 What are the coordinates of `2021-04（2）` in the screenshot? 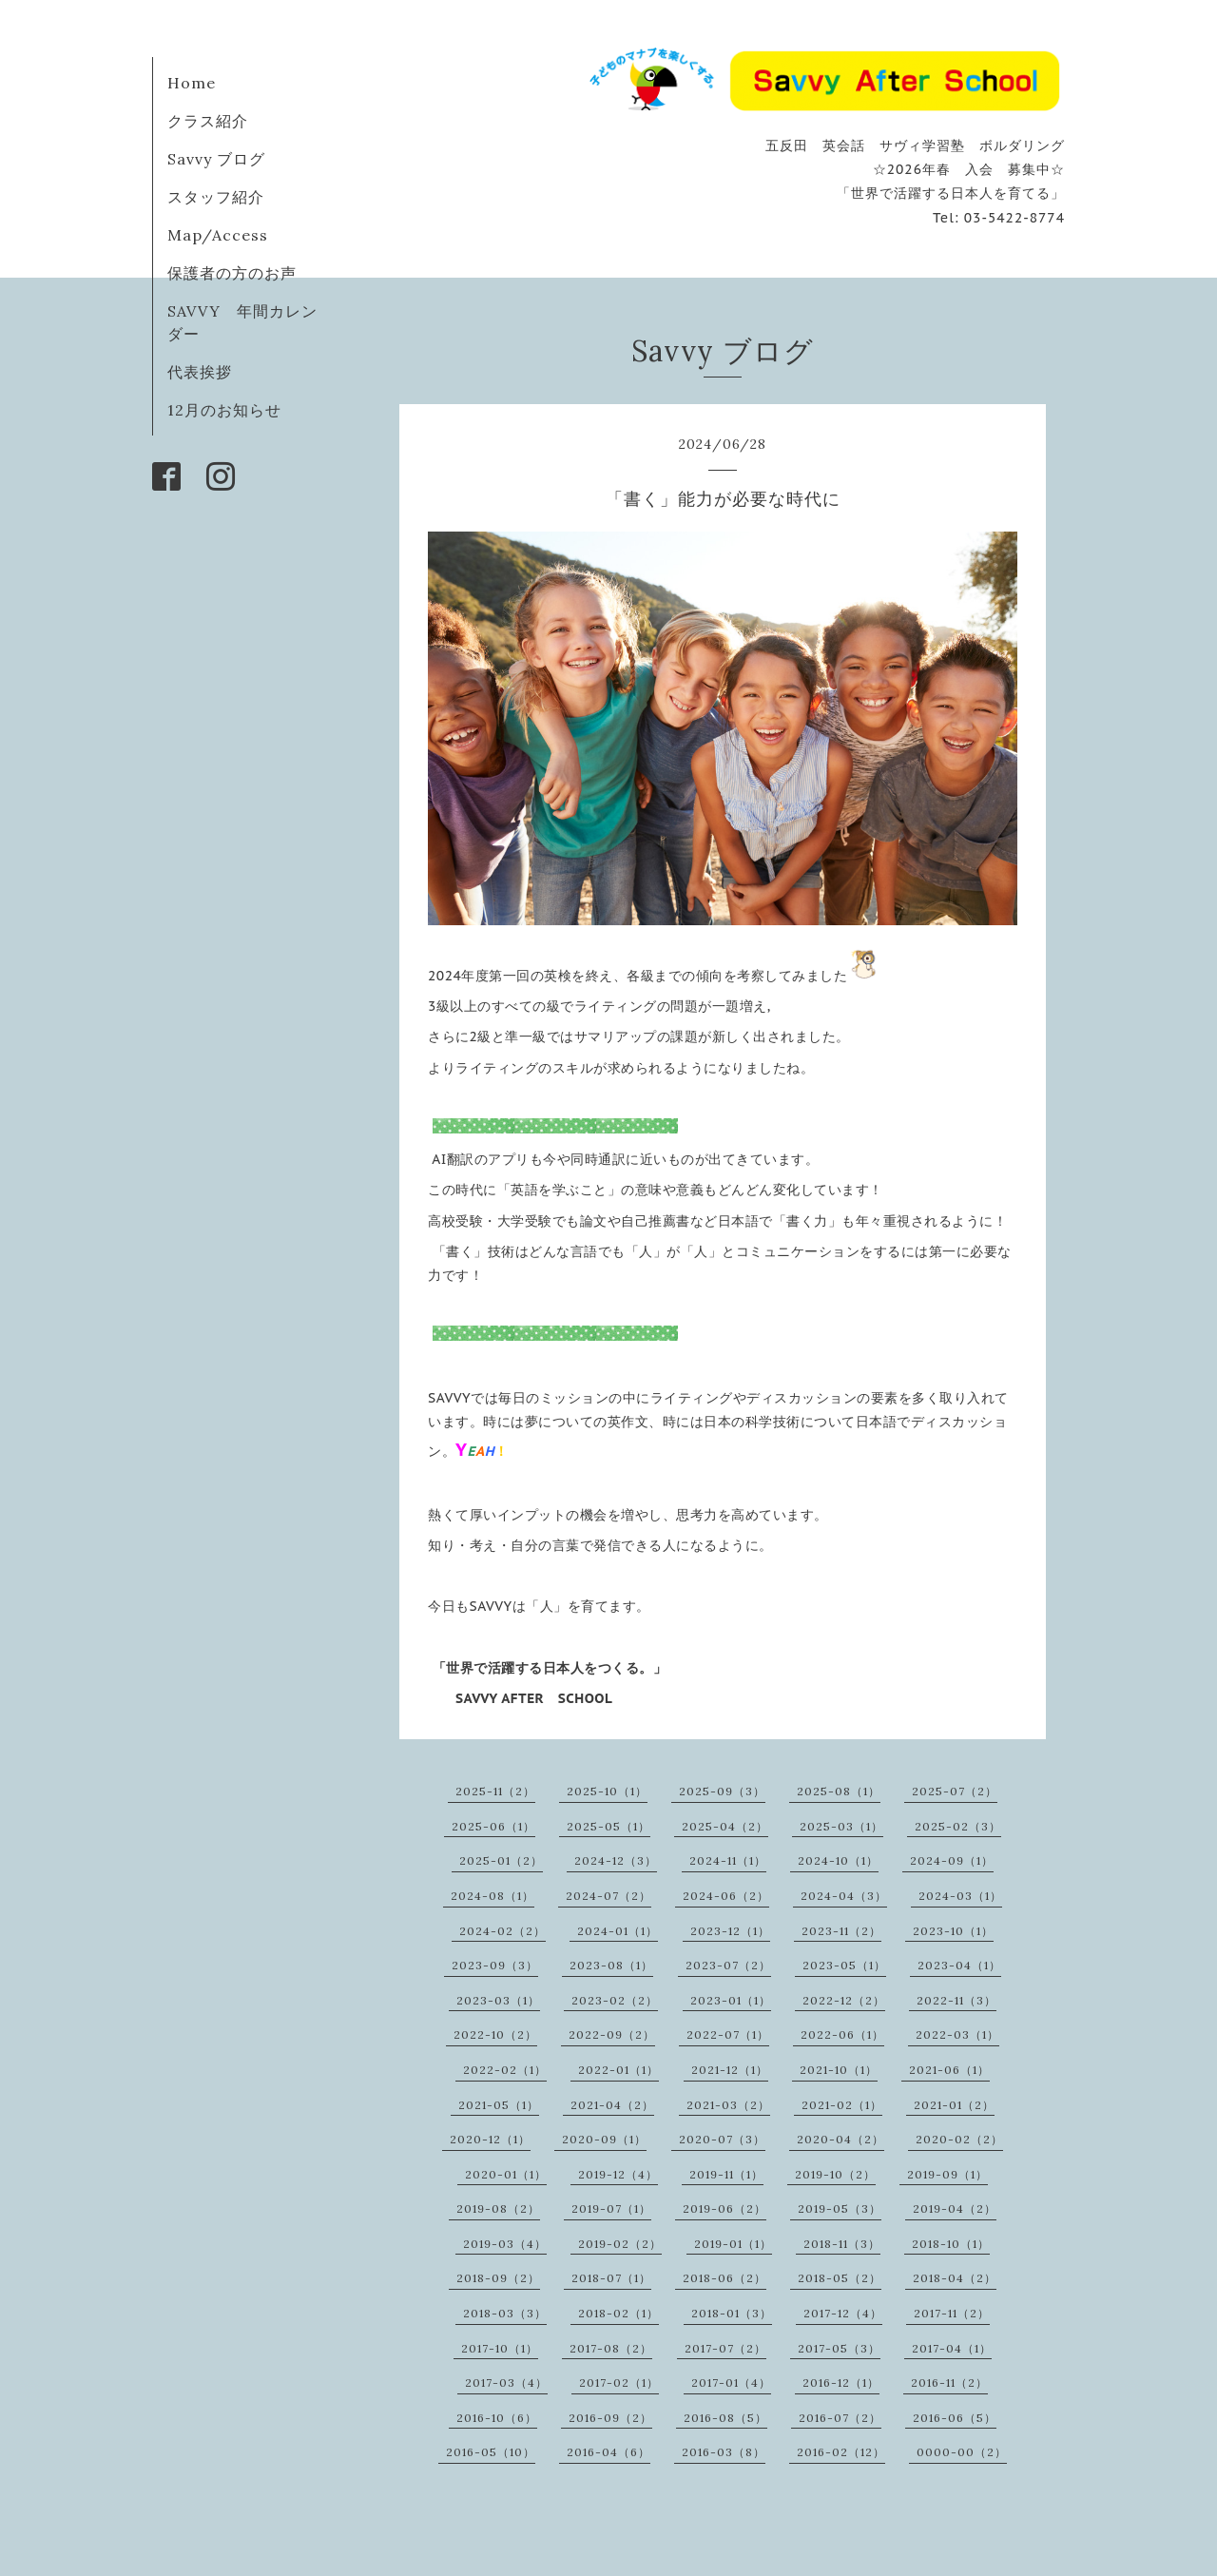 It's located at (612, 2105).